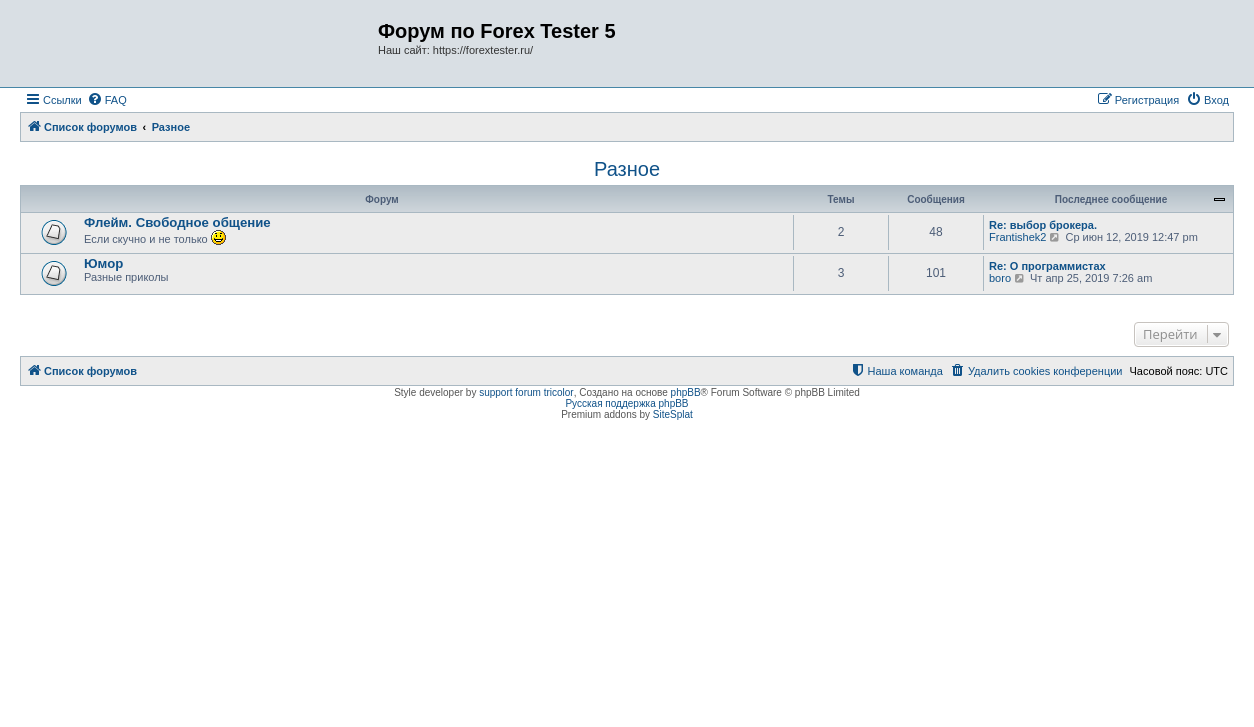 The height and width of the screenshot is (727, 1254). I want to click on Re: выбор брокера., so click(1043, 225).